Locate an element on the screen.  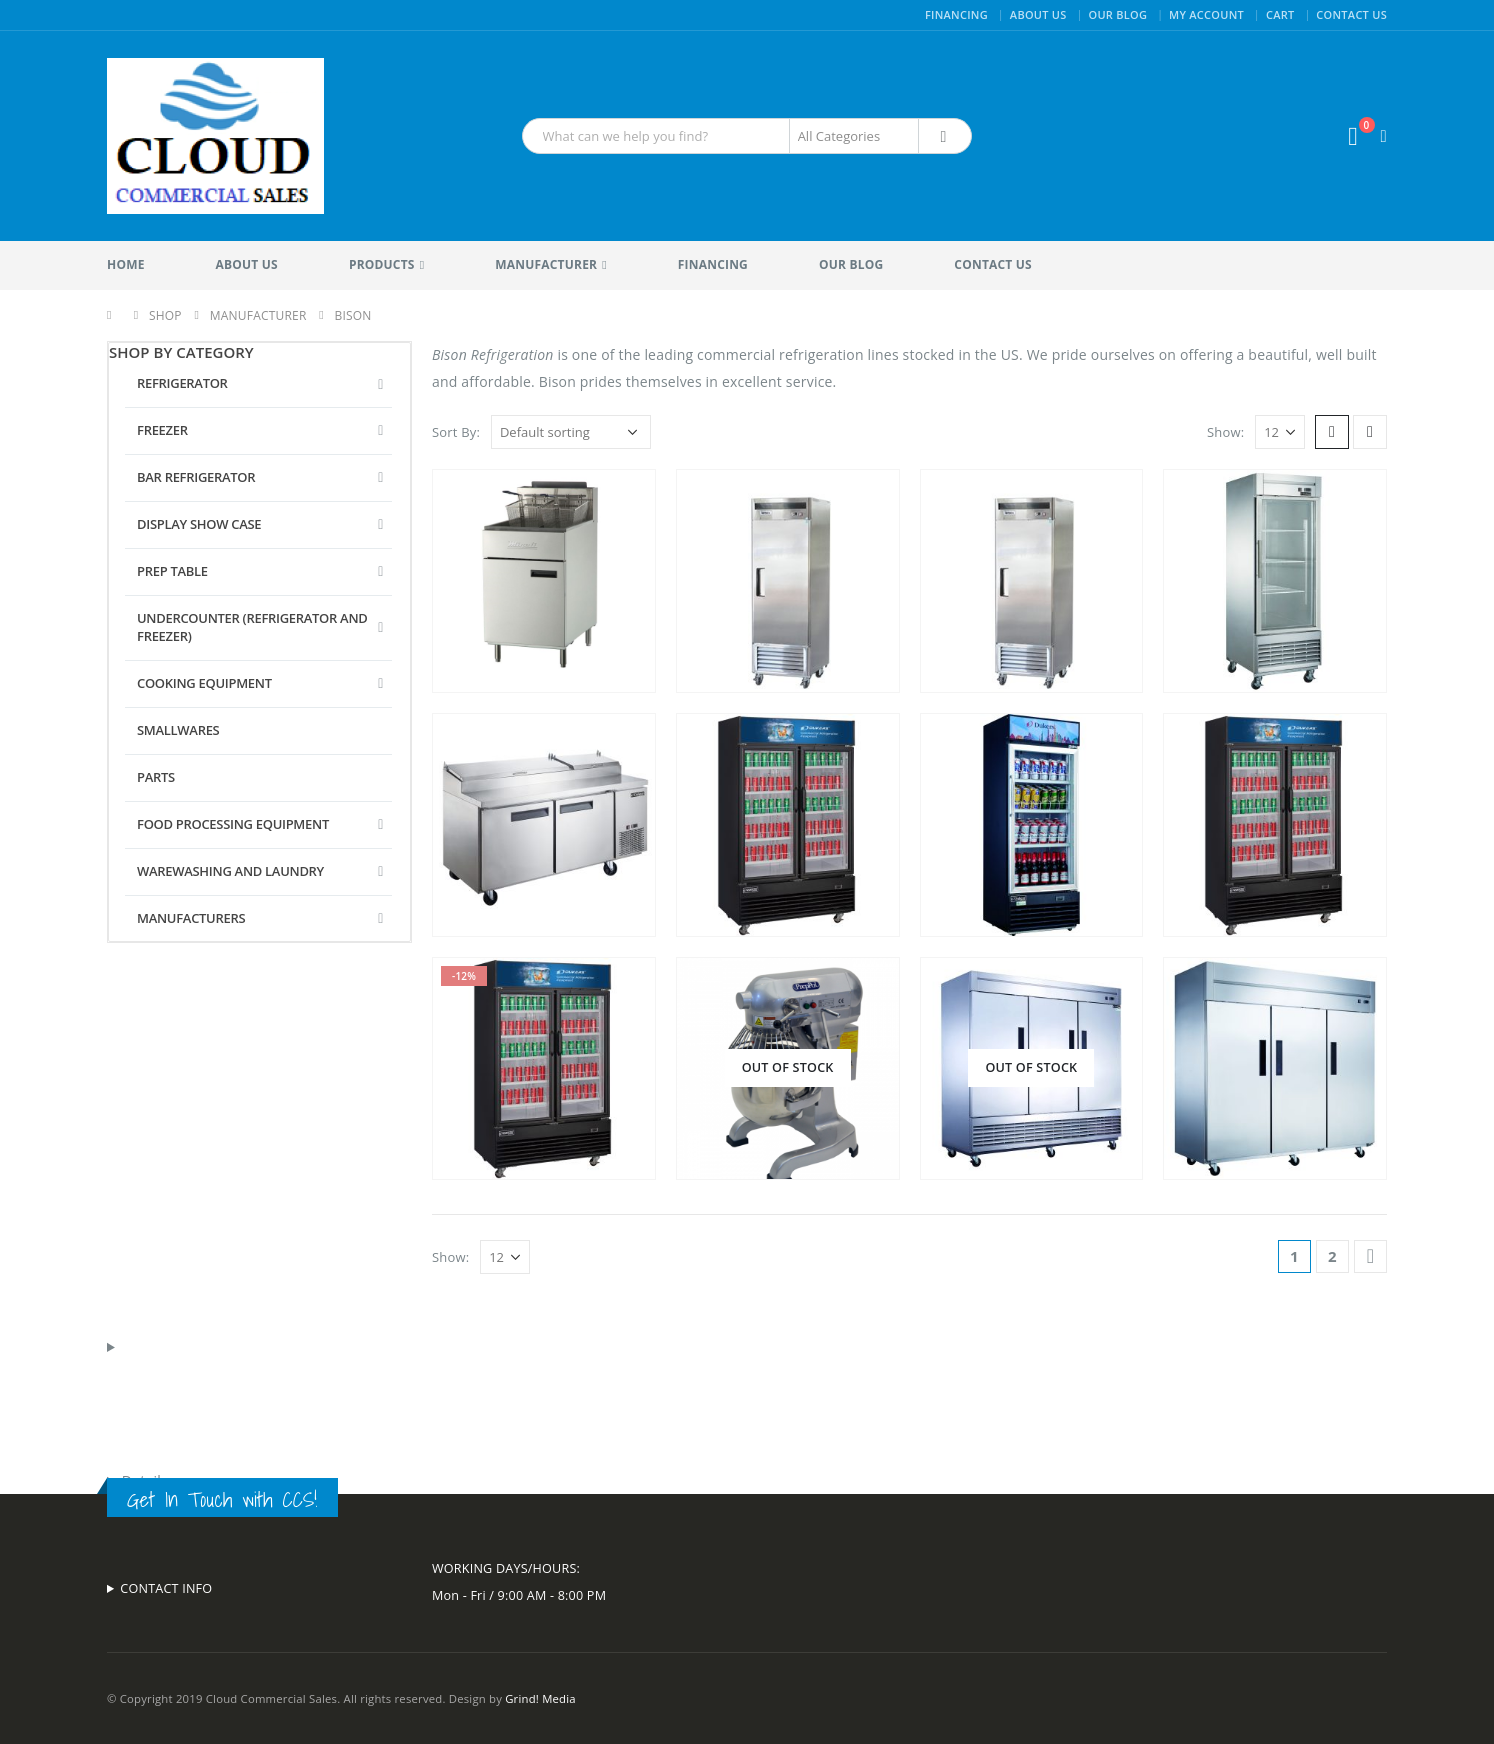
Manufacturer is located at coordinates (546, 264).